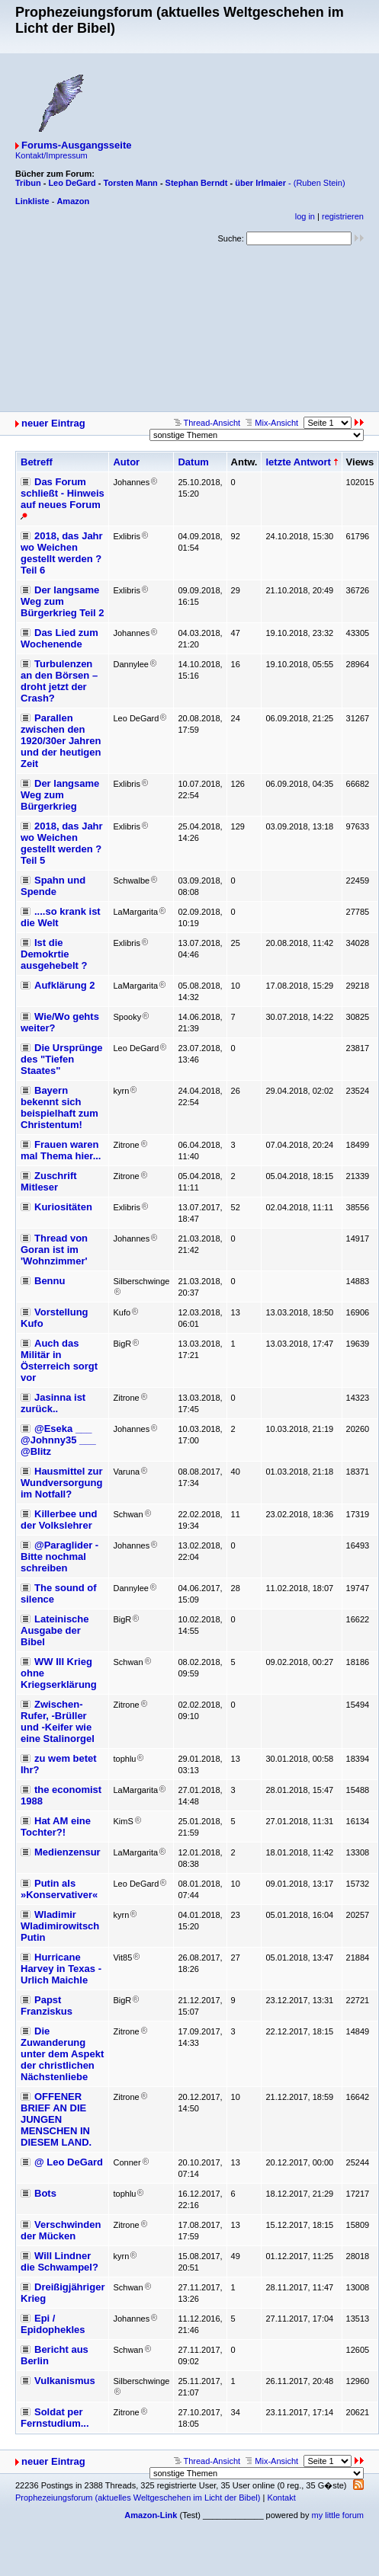  Describe the element at coordinates (64, 2380) in the screenshot. I see `Vulkanismus` at that location.